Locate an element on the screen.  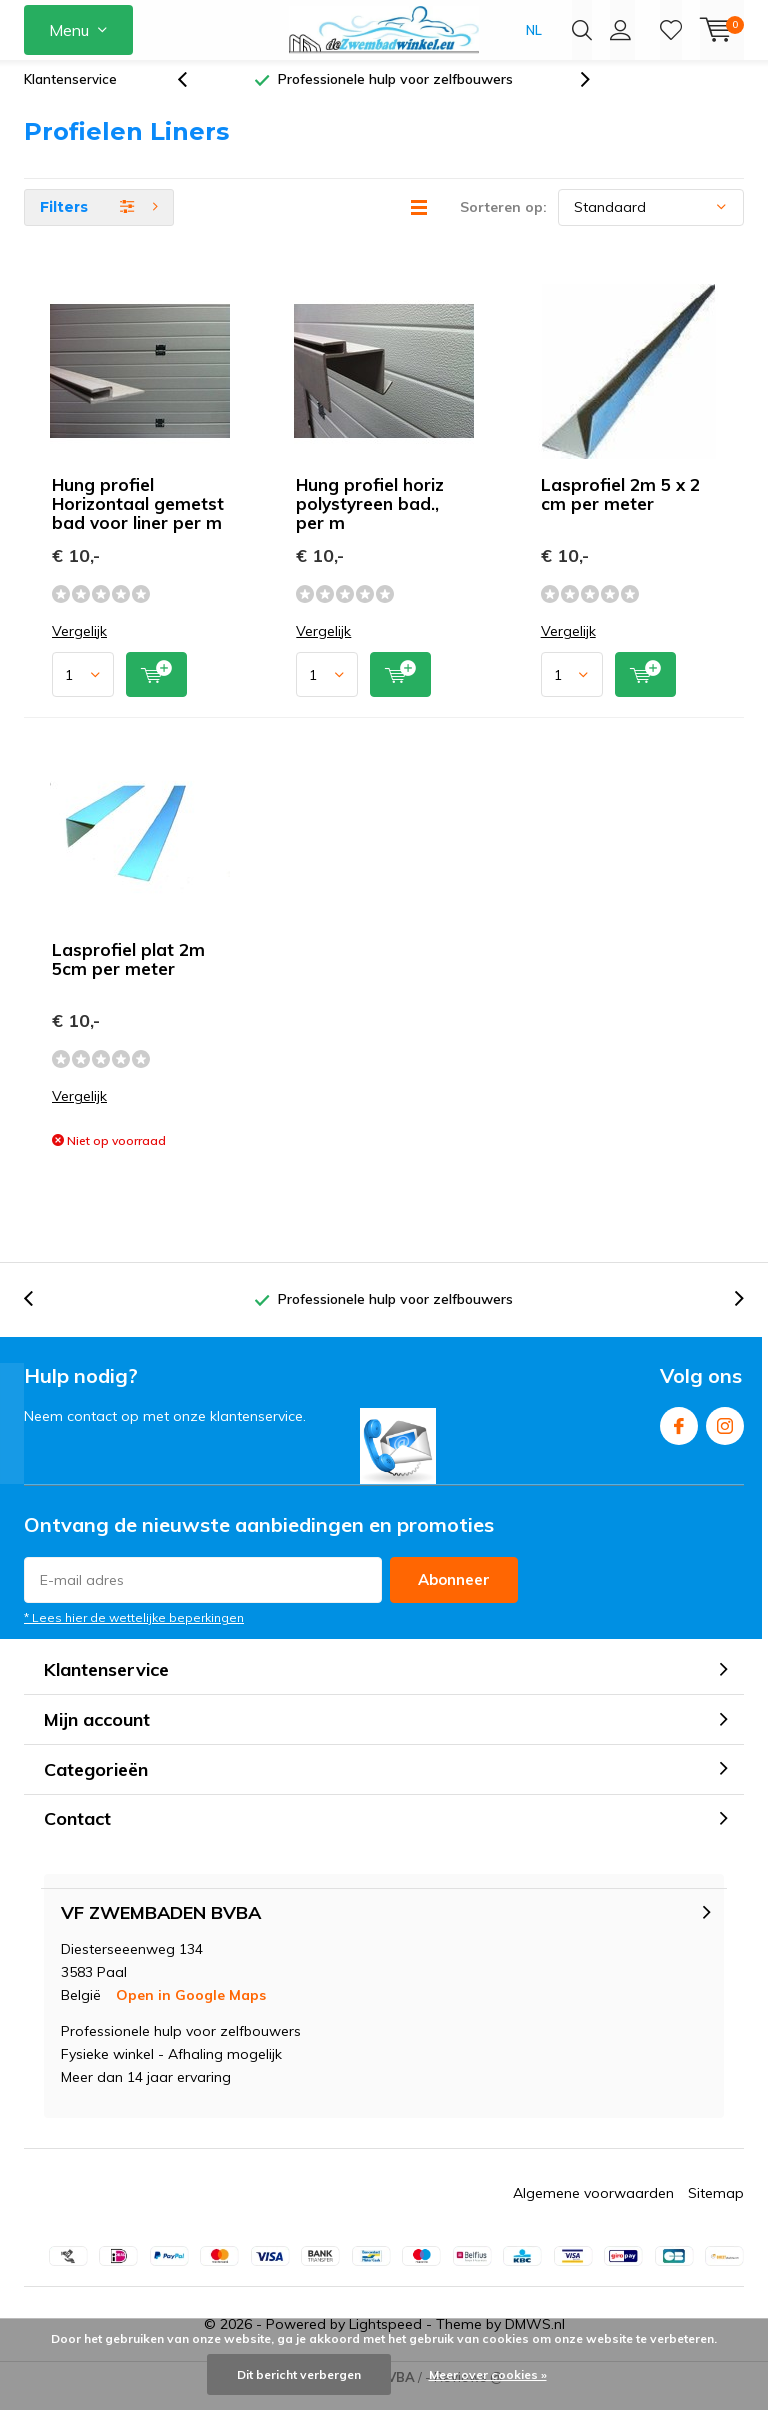
Sitemap is located at coordinates (716, 2207).